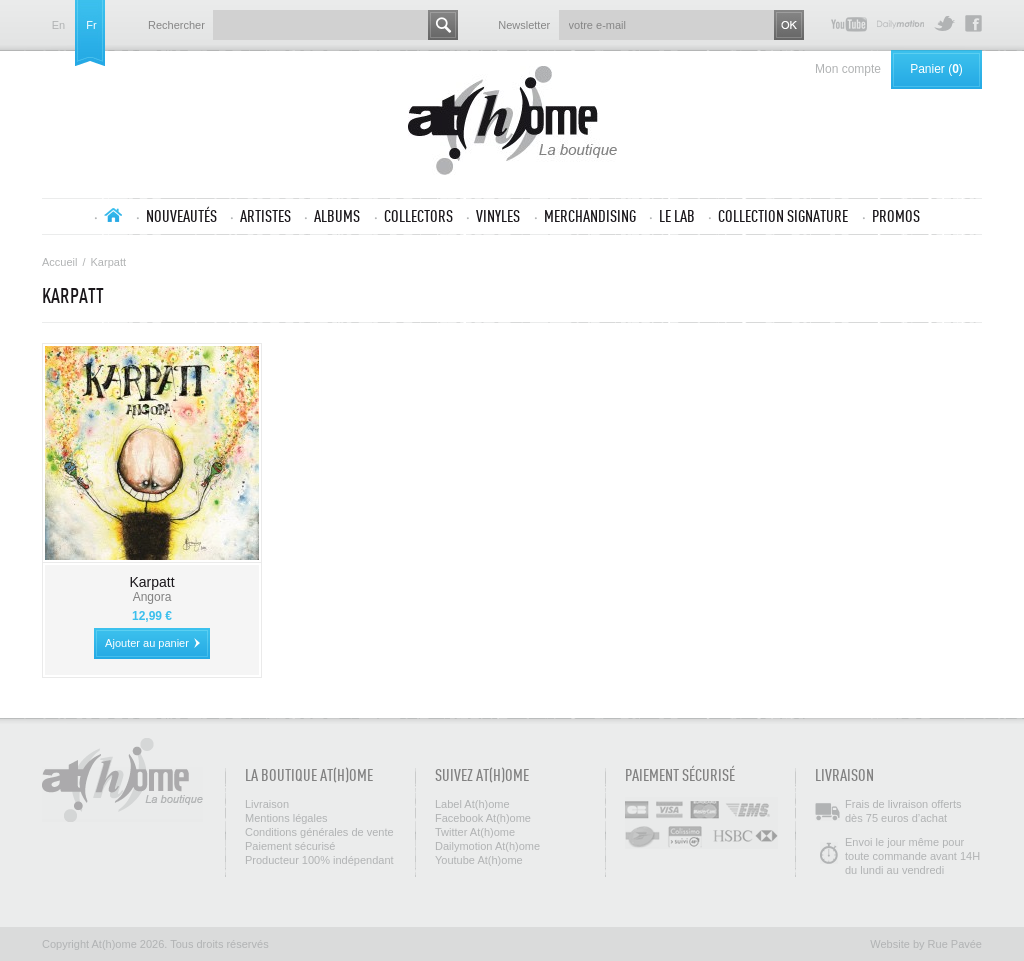 The height and width of the screenshot is (961, 1024). I want to click on Ajouter au panier, so click(147, 643).